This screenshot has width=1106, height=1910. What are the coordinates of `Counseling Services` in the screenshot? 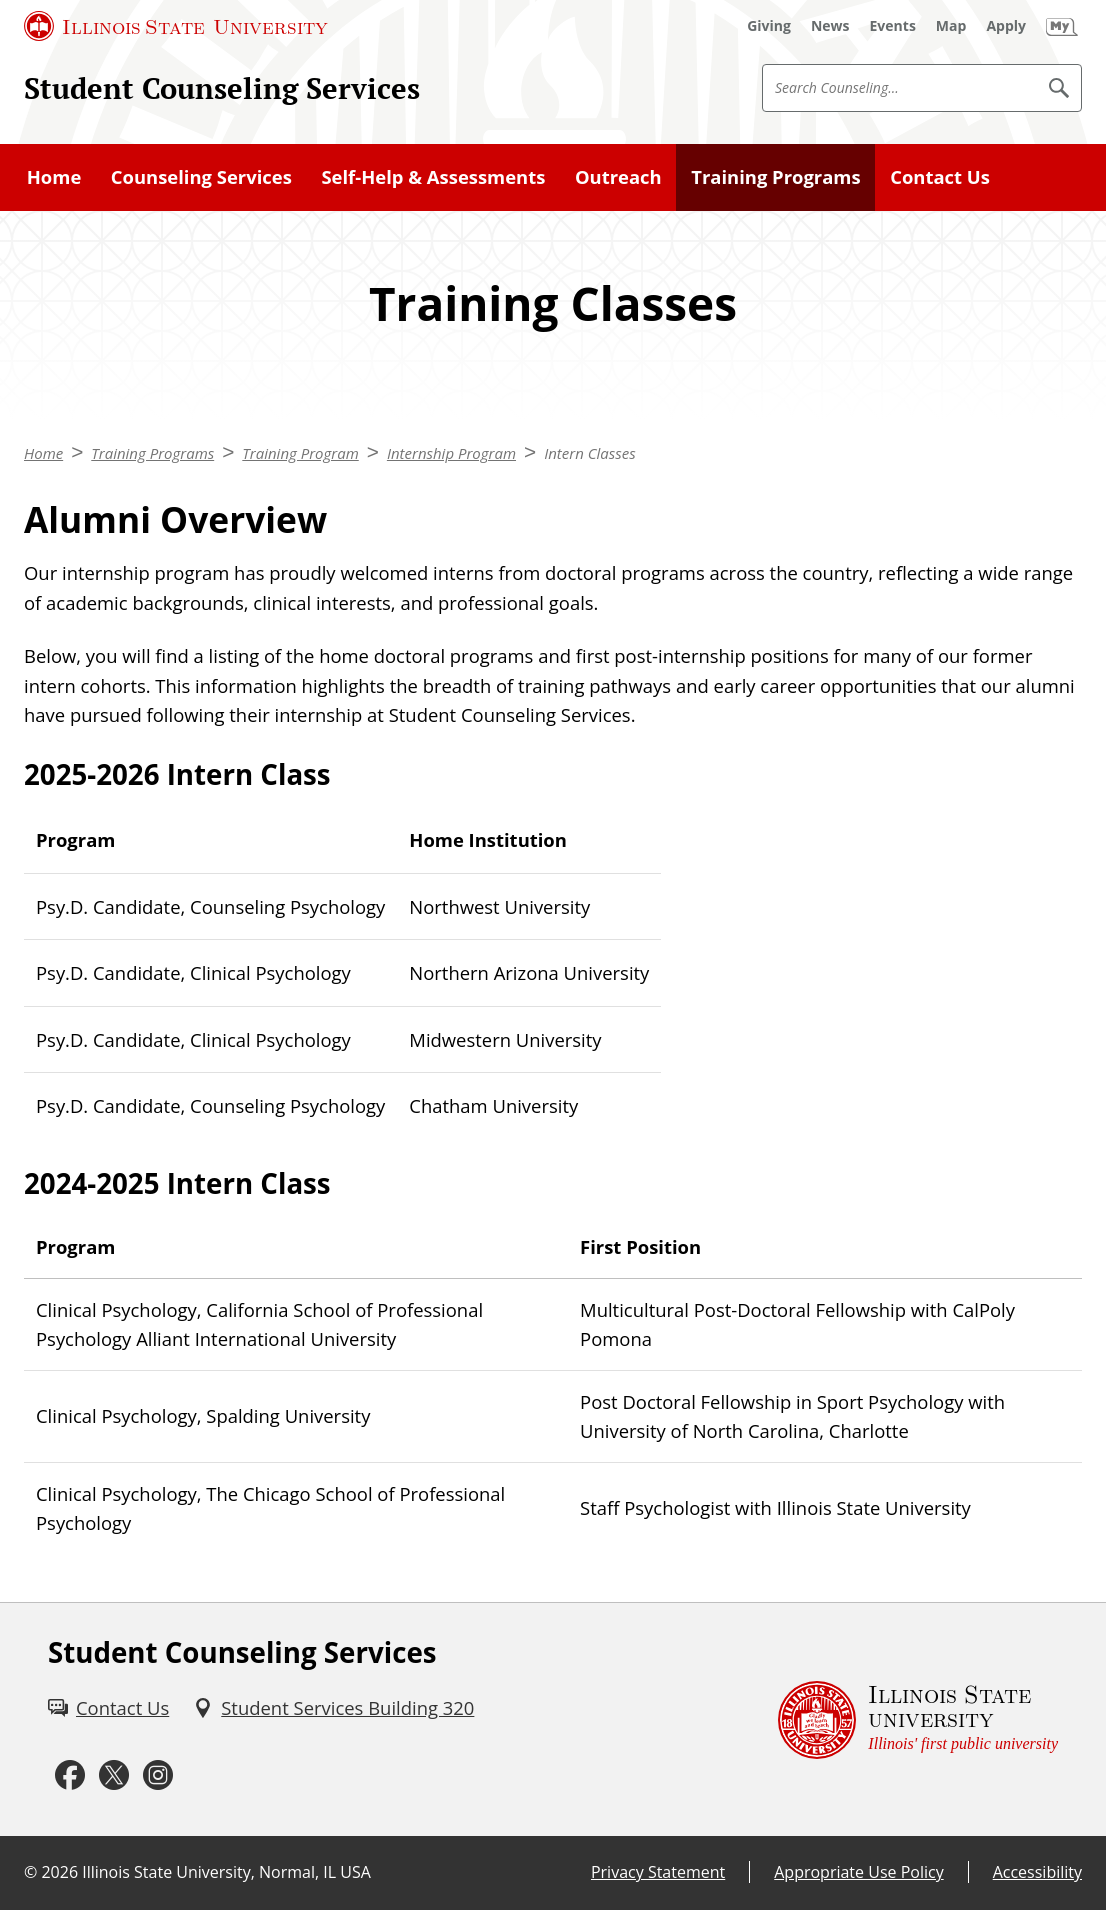 It's located at (201, 176).